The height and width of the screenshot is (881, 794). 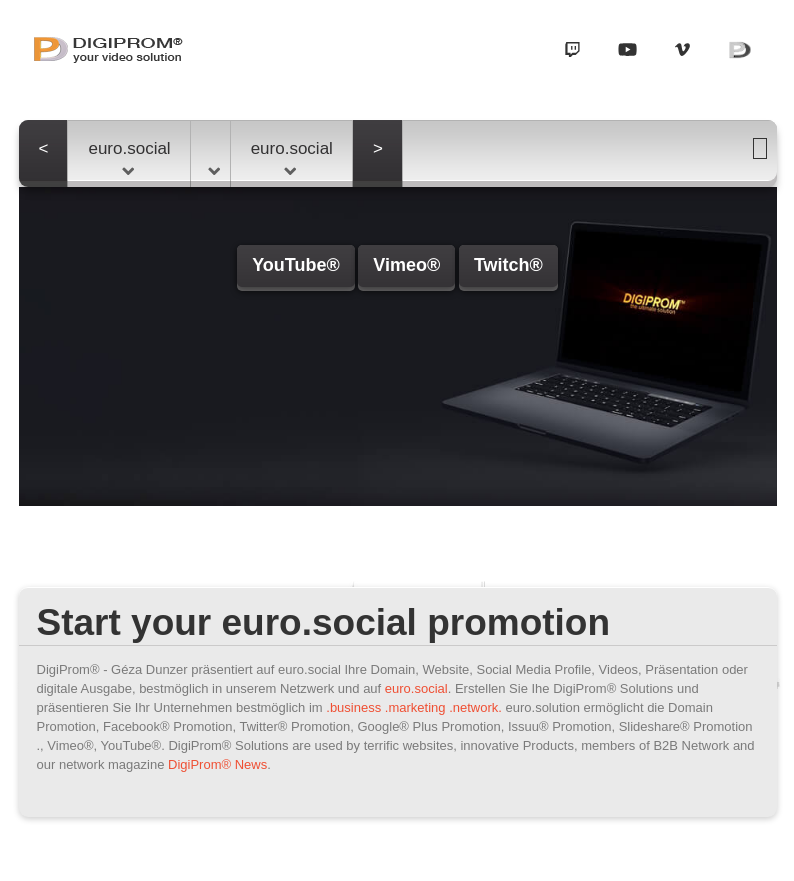 What do you see at coordinates (129, 157) in the screenshot?
I see `euro.social` at bounding box center [129, 157].